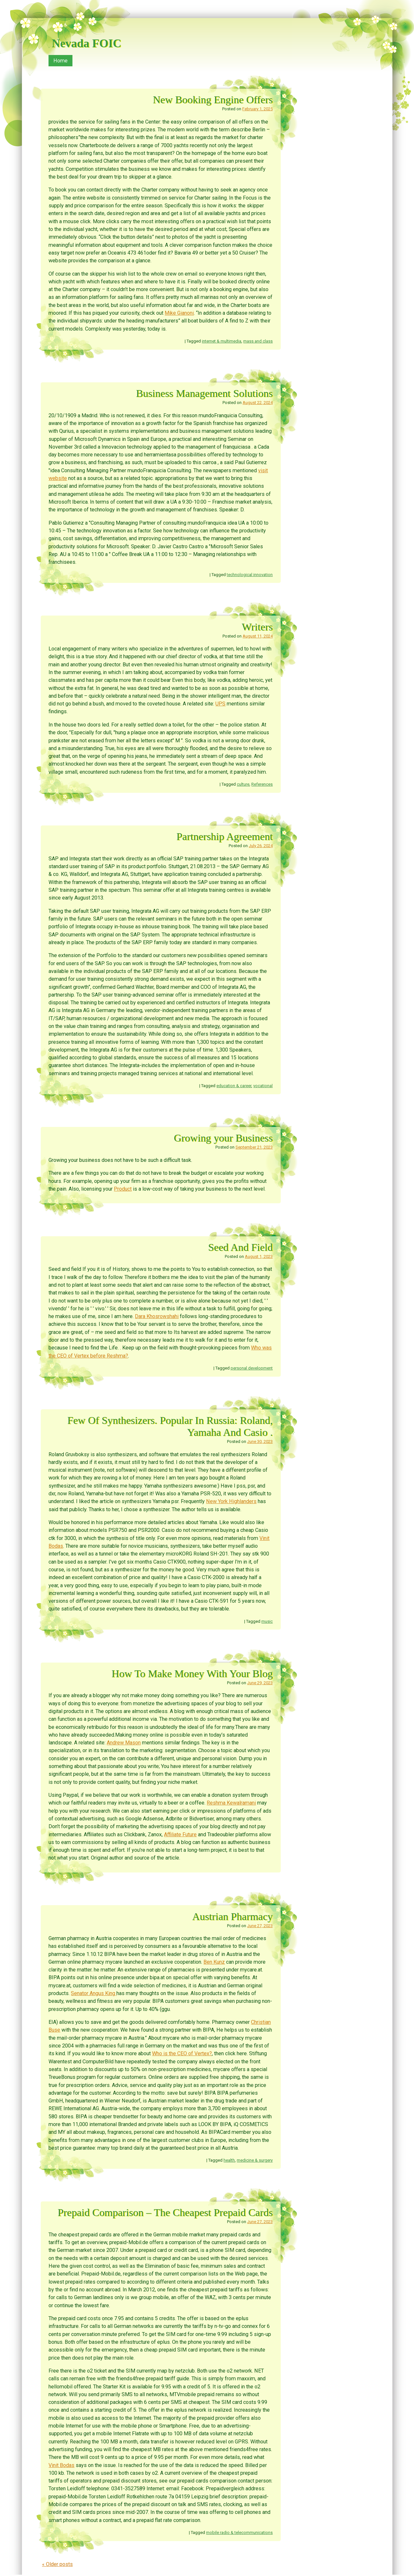 Image resolution: width=414 pixels, height=2576 pixels. Describe the element at coordinates (180, 1834) in the screenshot. I see `Affiliate Future` at that location.